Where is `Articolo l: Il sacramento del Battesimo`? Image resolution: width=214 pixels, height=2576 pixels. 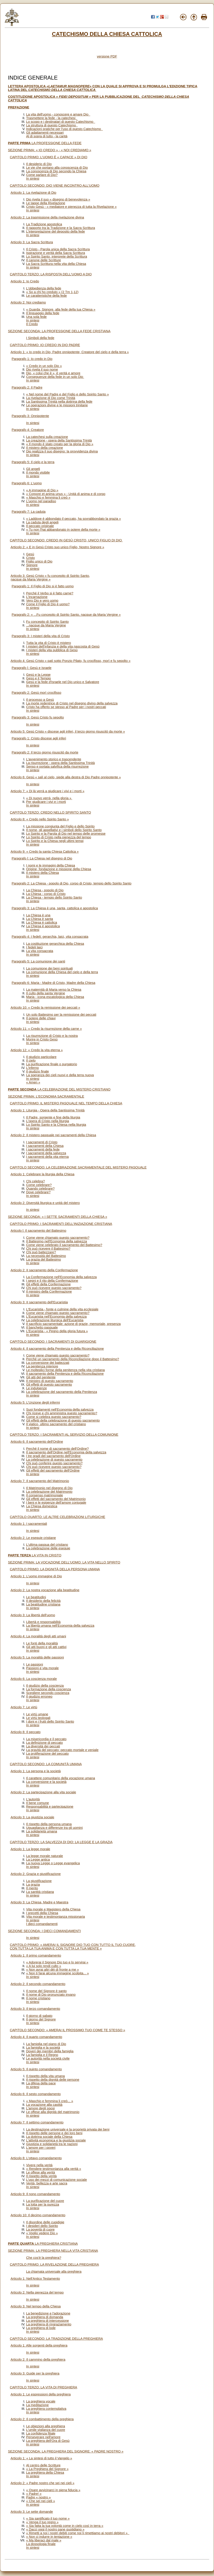 Articolo l: Il sacramento del Battesimo is located at coordinates (38, 1230).